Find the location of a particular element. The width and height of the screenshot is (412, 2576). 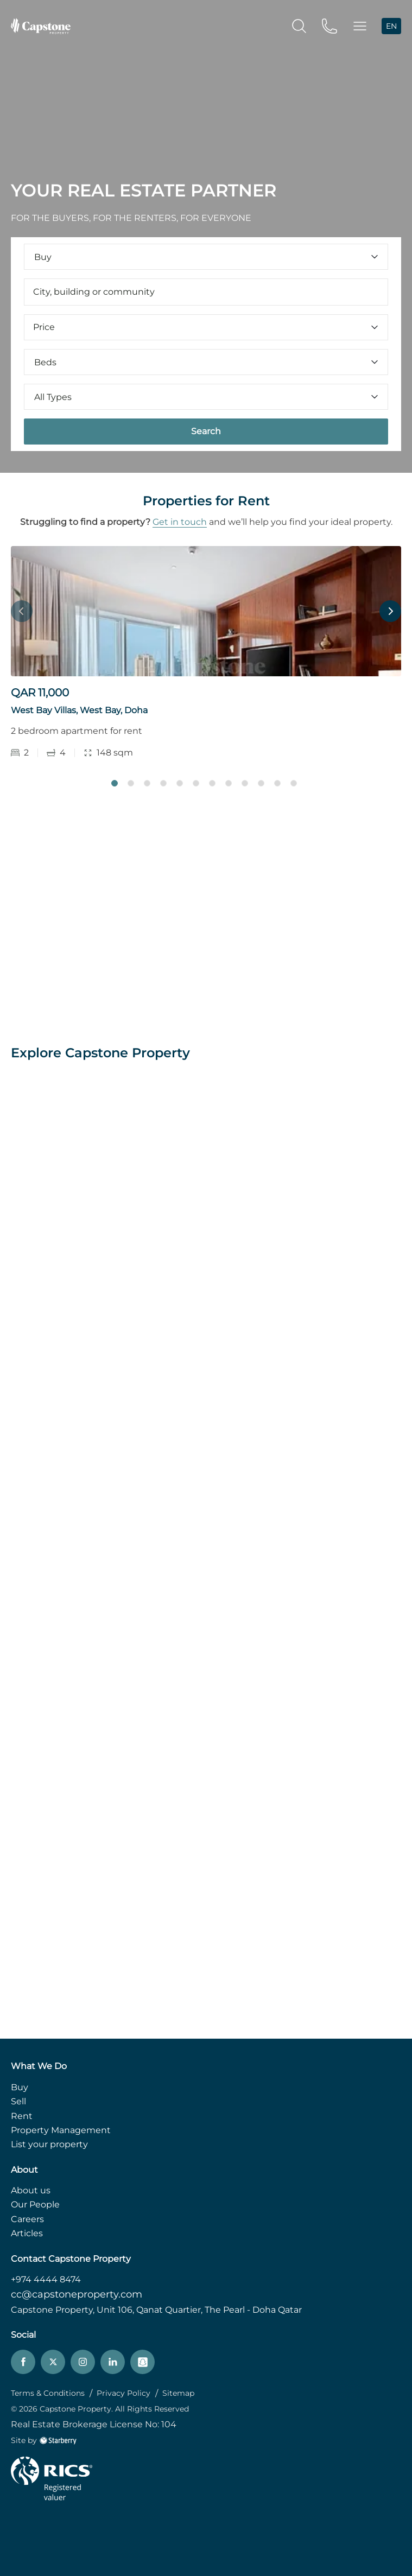

[snapchat] is located at coordinates (142, 2362).